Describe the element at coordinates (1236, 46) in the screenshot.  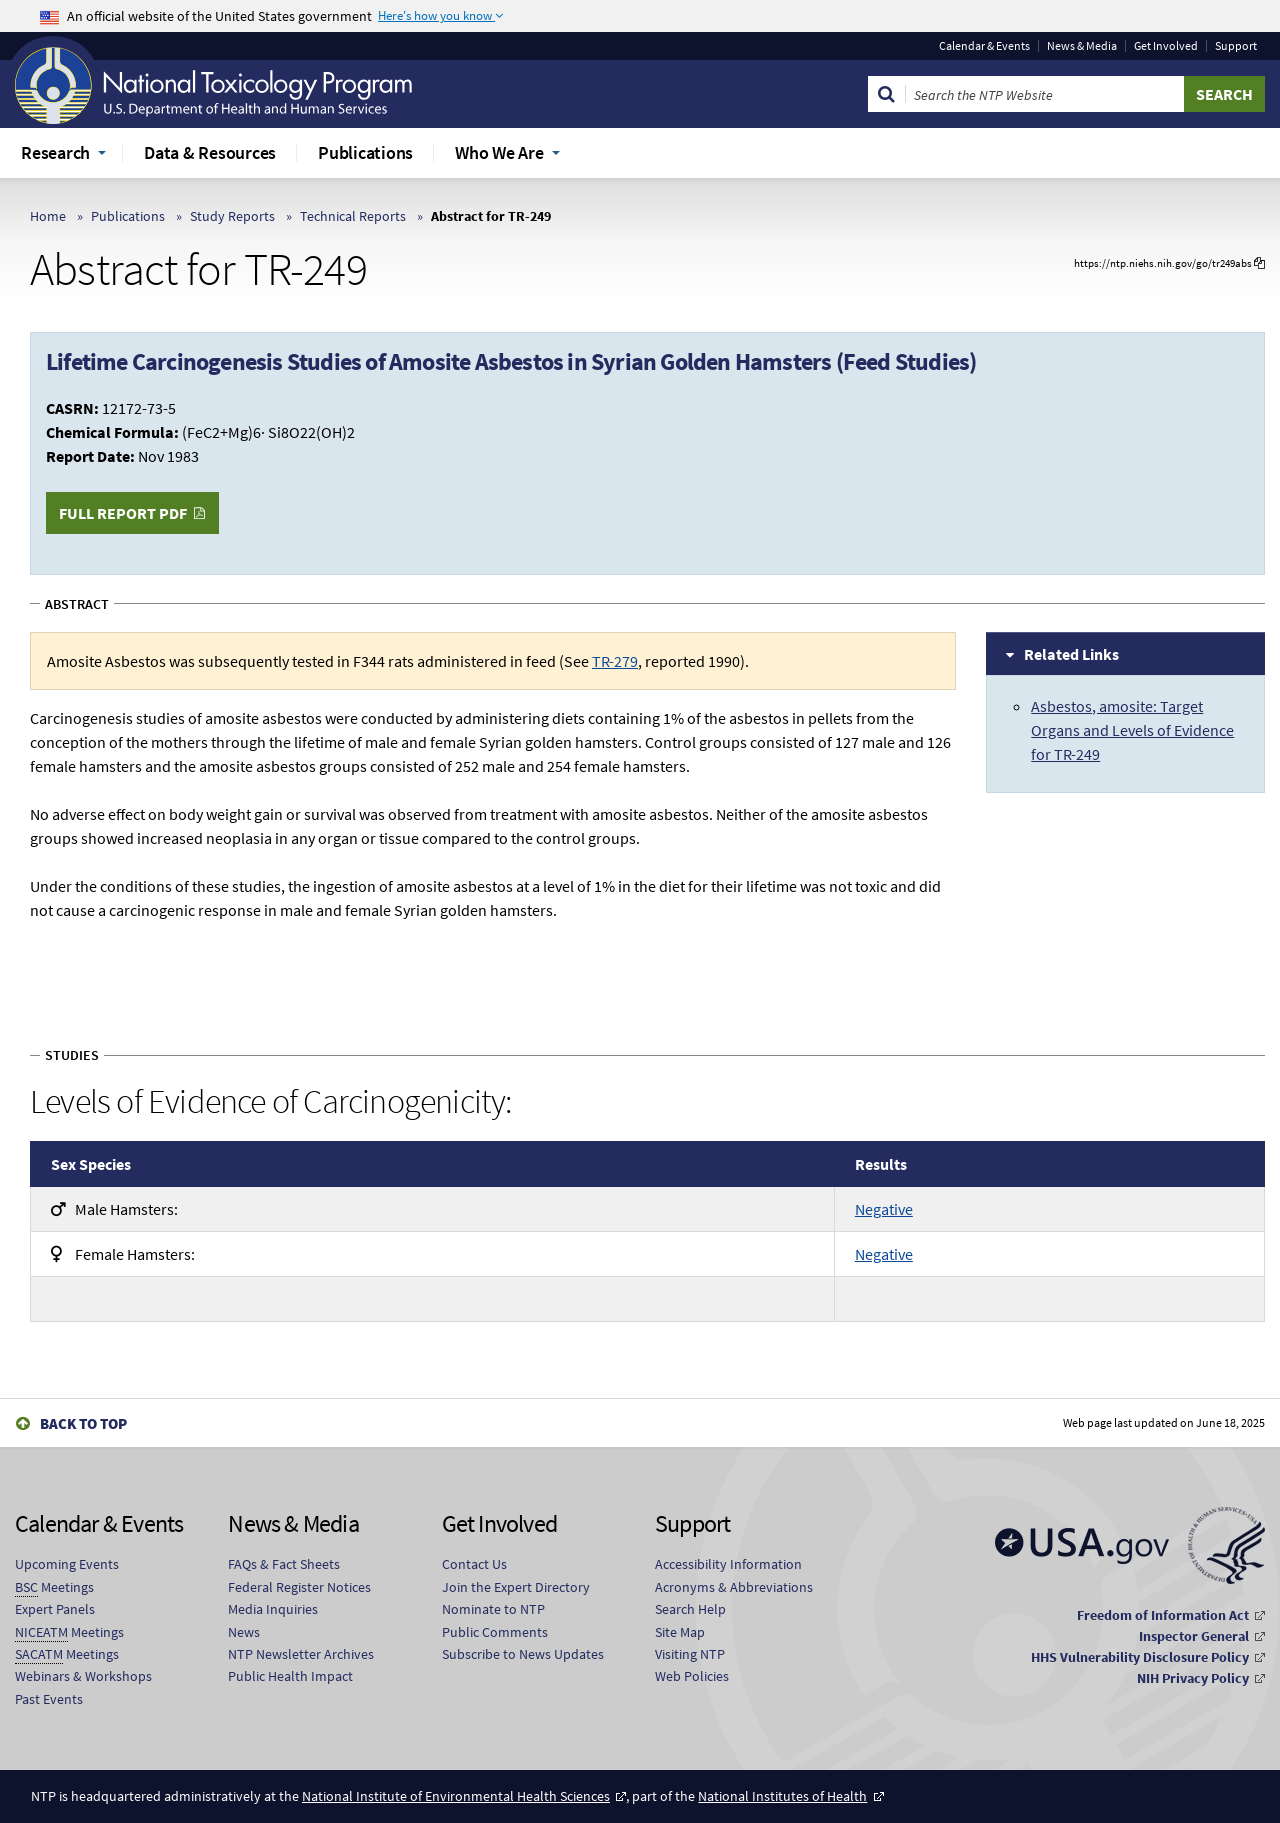
I see `Support` at that location.